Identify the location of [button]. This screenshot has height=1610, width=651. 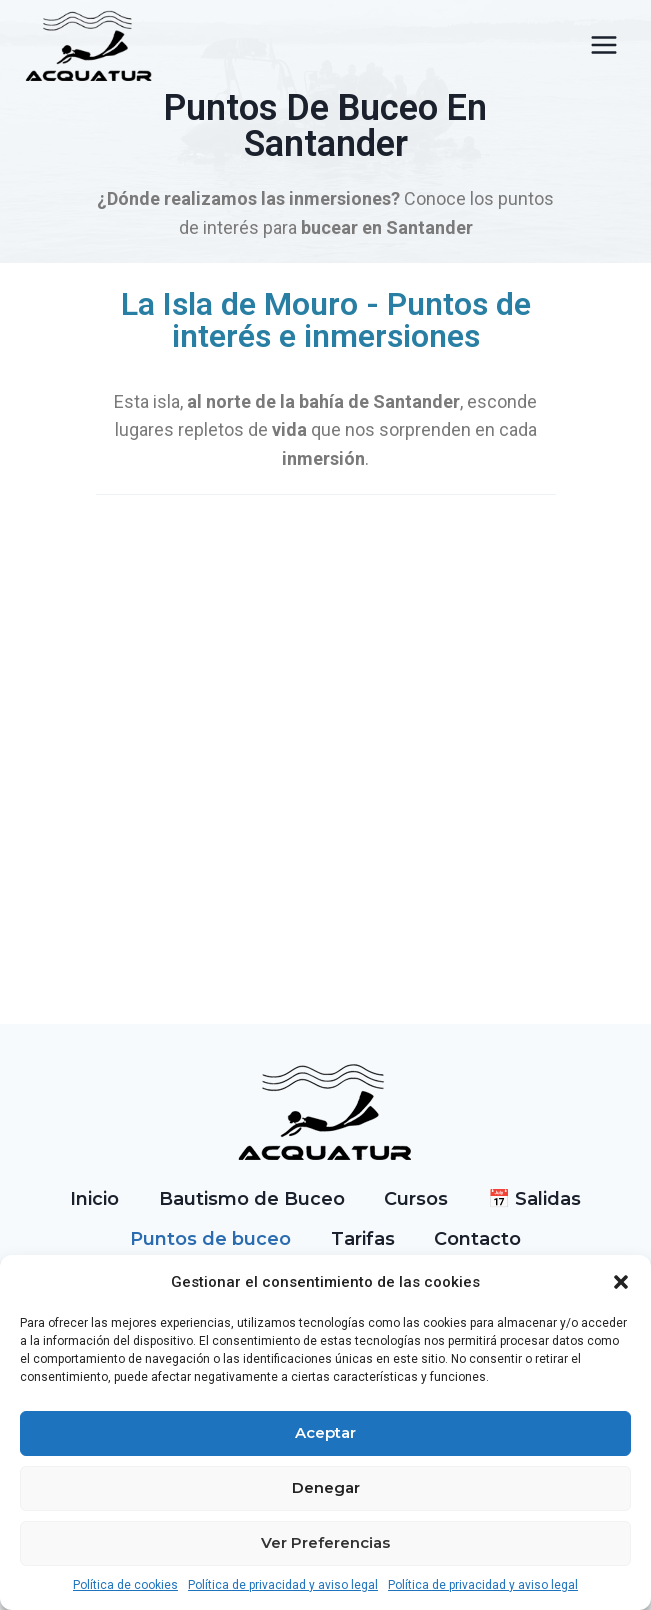
(621, 1282).